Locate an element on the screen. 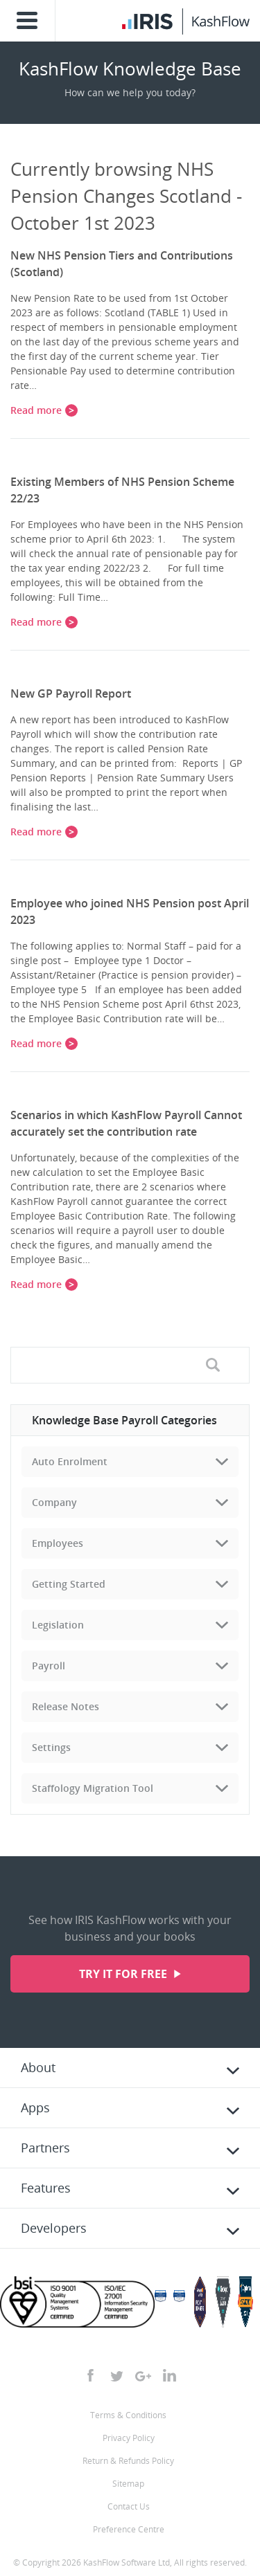 Image resolution: width=260 pixels, height=2576 pixels. Terms & Conditions is located at coordinates (128, 2415).